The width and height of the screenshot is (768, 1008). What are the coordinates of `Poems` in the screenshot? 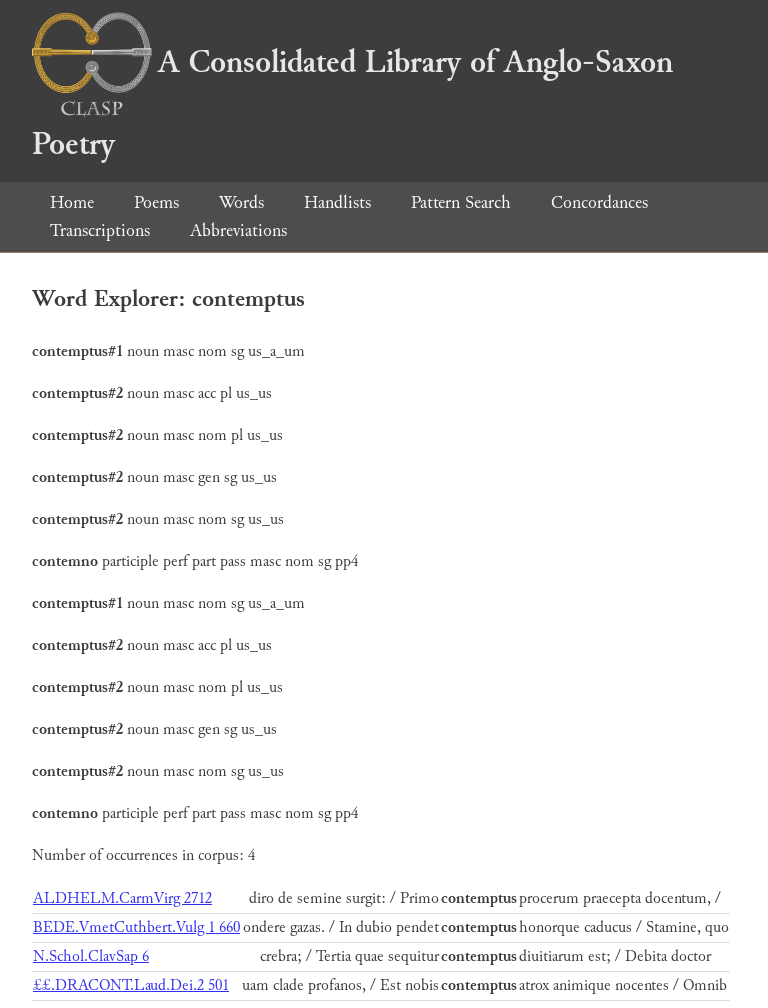 It's located at (156, 202).